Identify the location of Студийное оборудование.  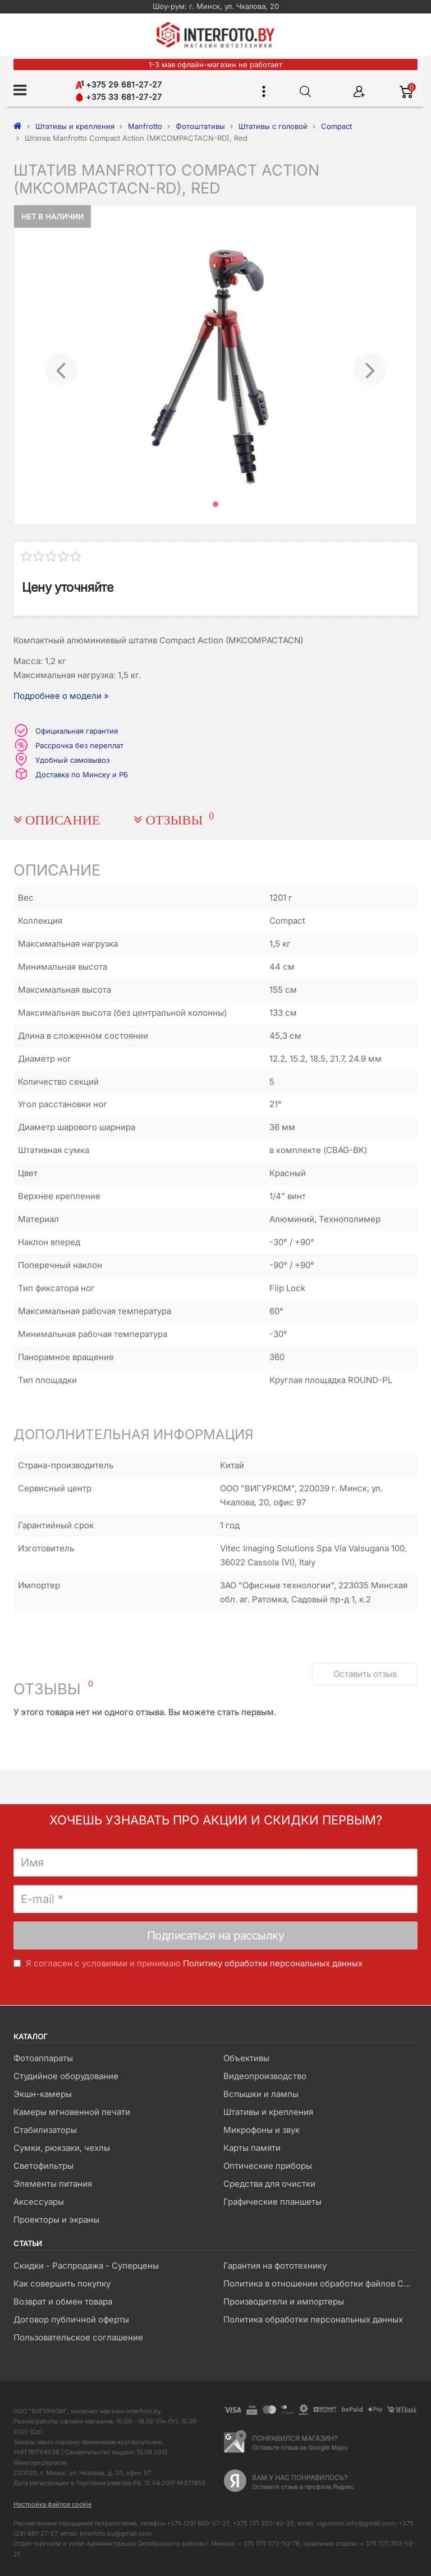
(65, 2076).